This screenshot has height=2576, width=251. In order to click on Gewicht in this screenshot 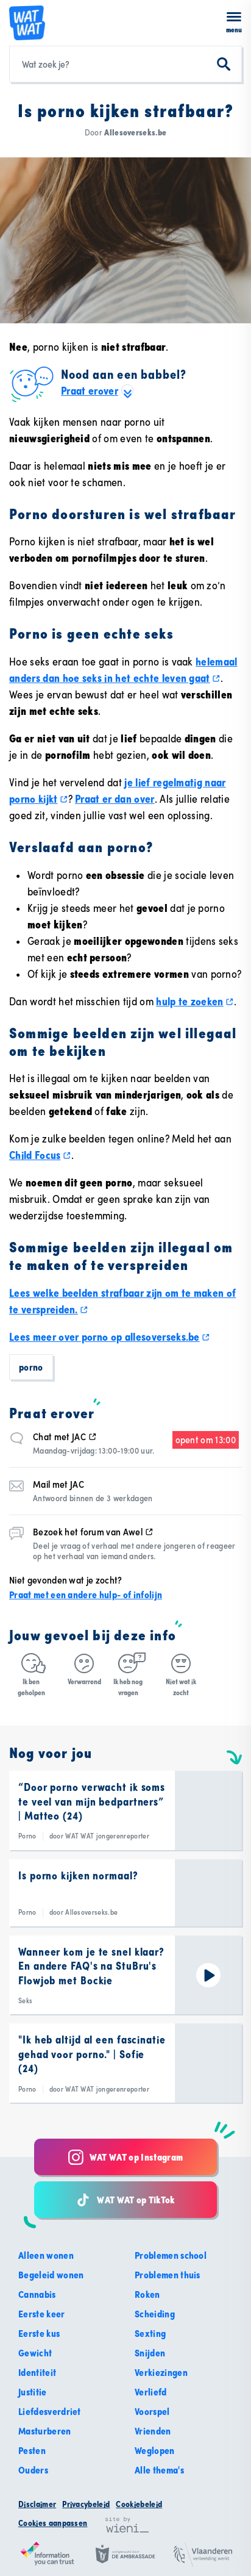, I will do `click(35, 2353)`.